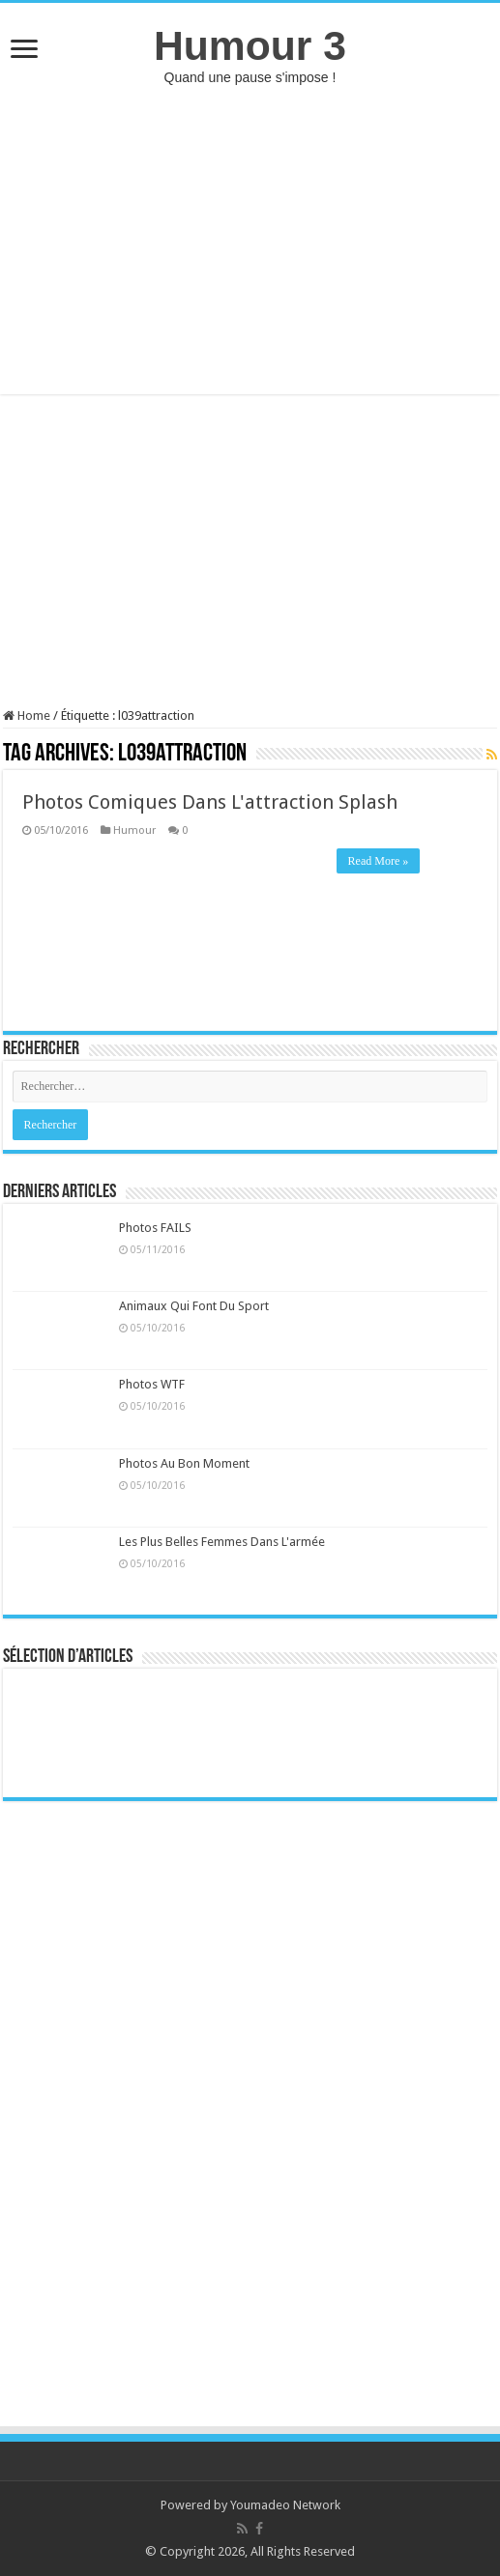 The height and width of the screenshot is (2576, 500). I want to click on Les Plus Belles Femmes Dans L'armée, so click(222, 1541).